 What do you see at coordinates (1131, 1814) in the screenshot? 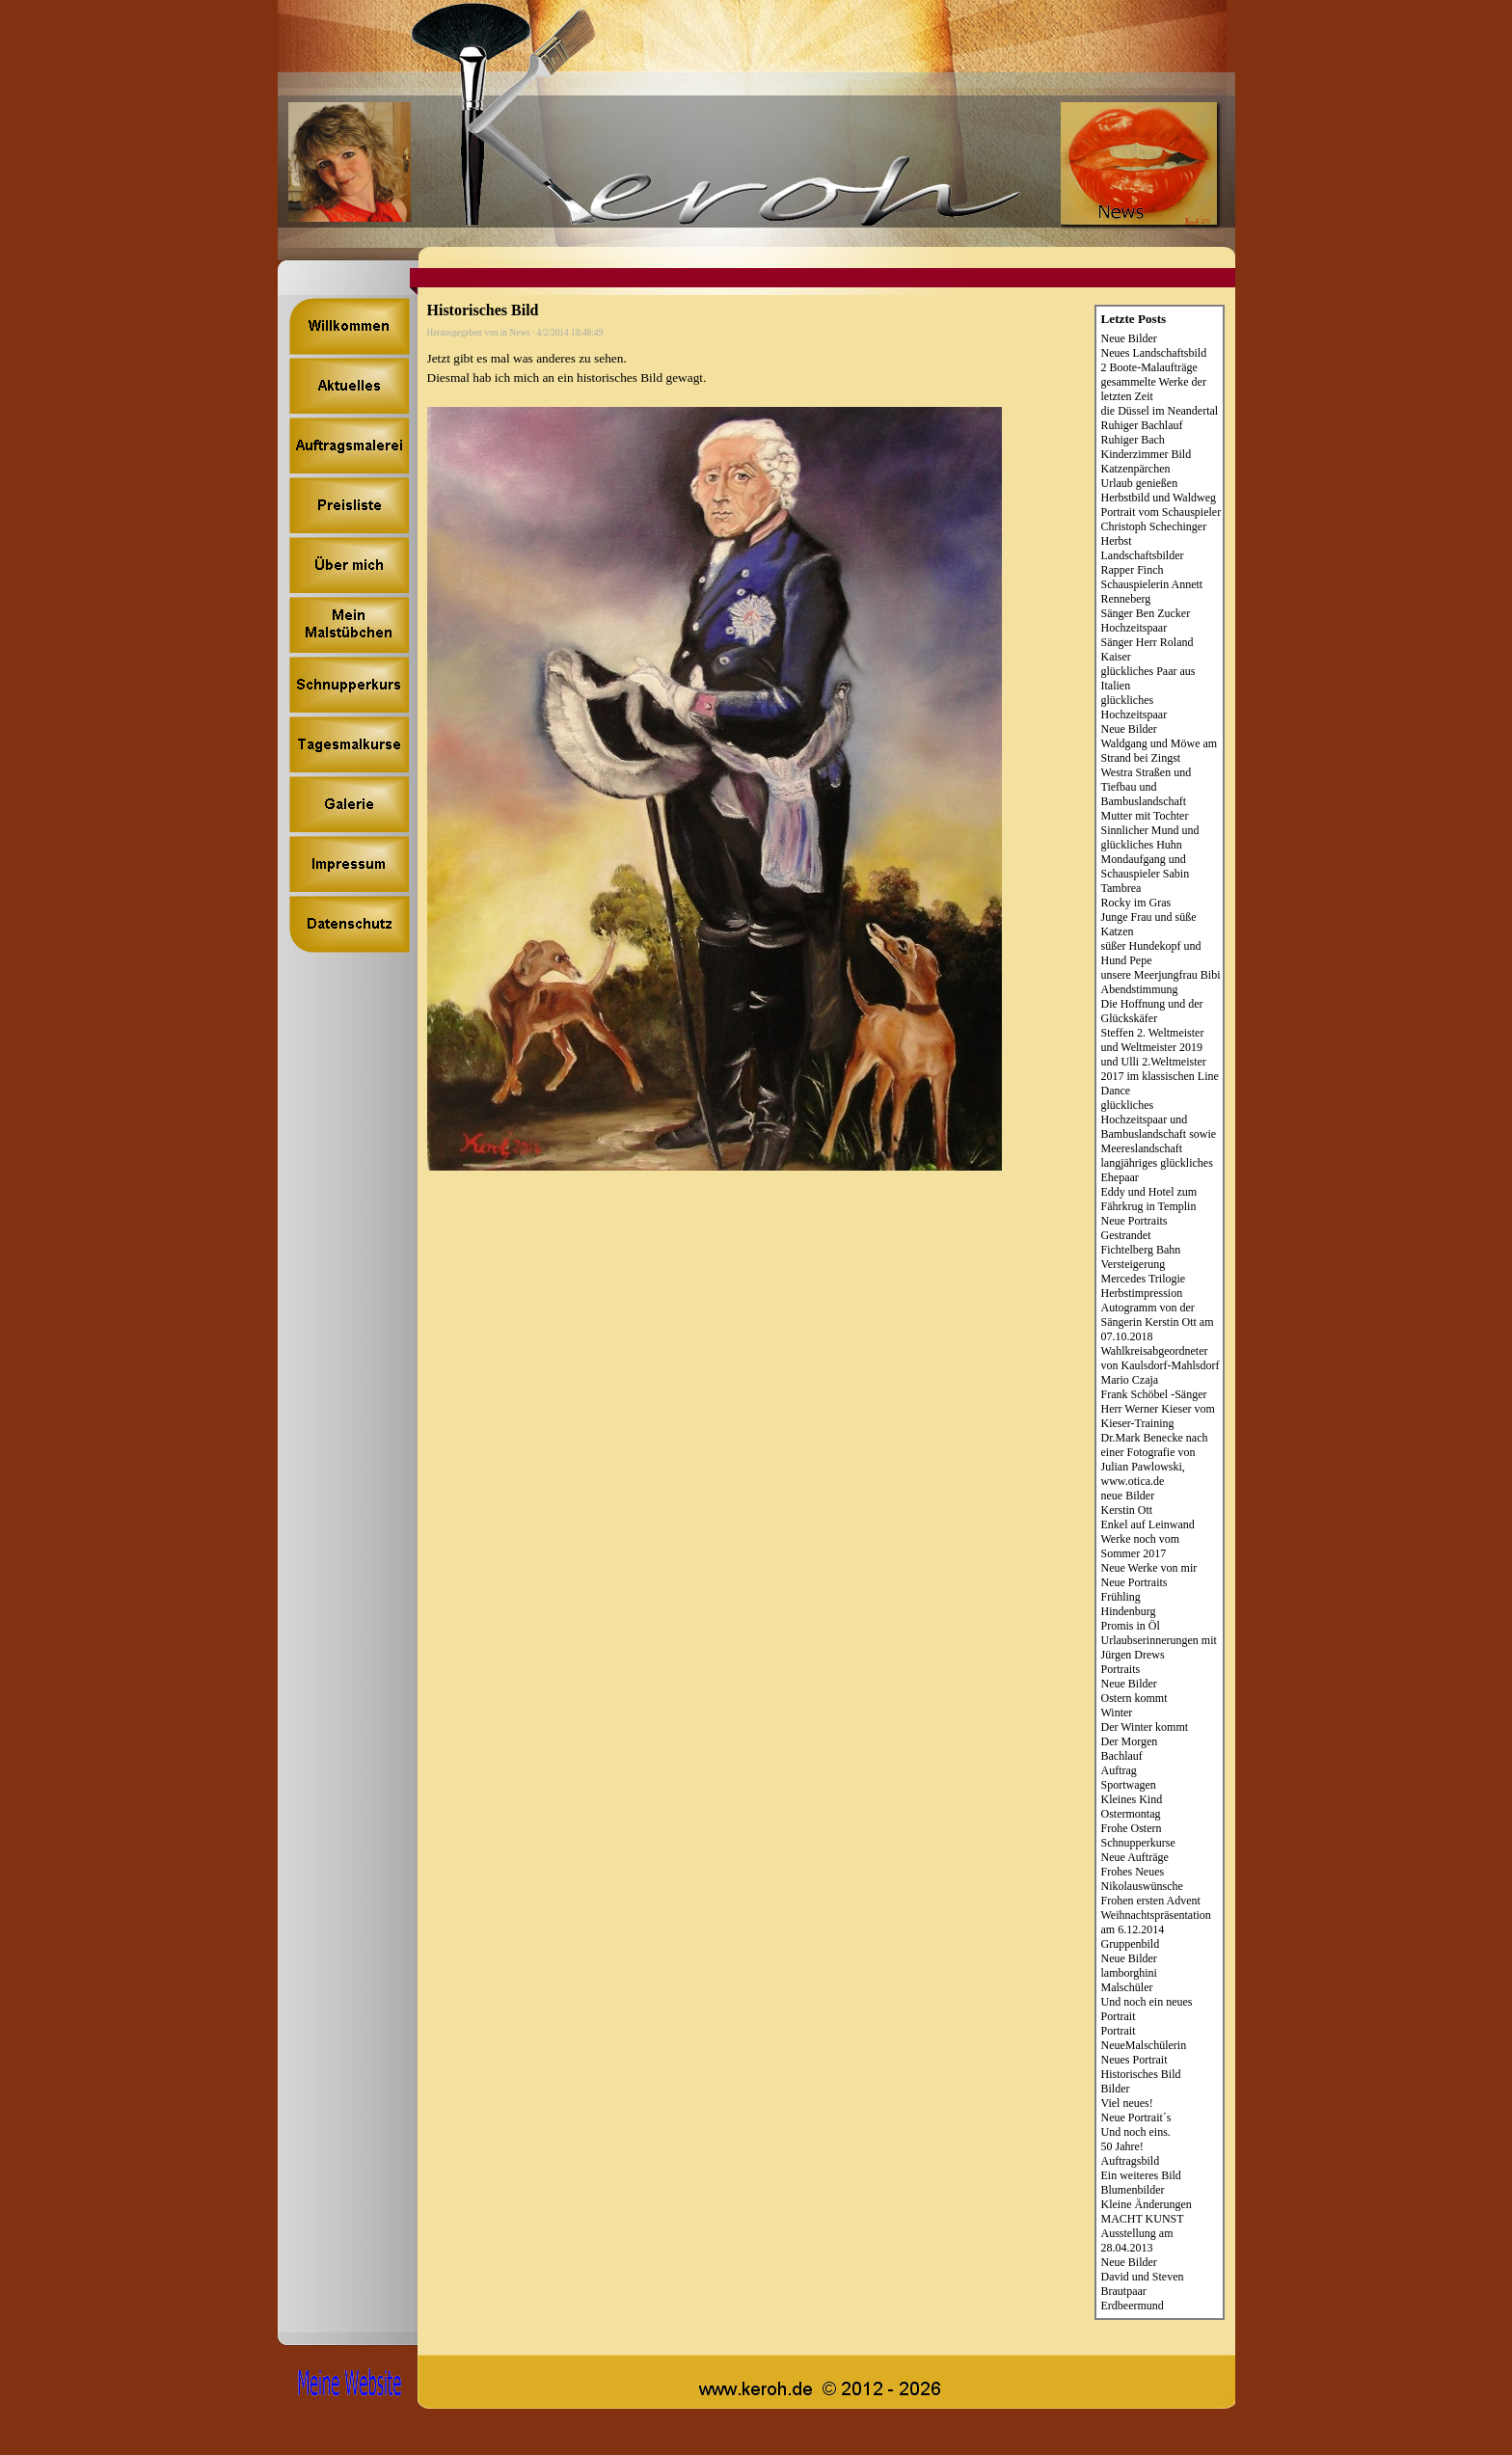
I see `Ostermontag` at bounding box center [1131, 1814].